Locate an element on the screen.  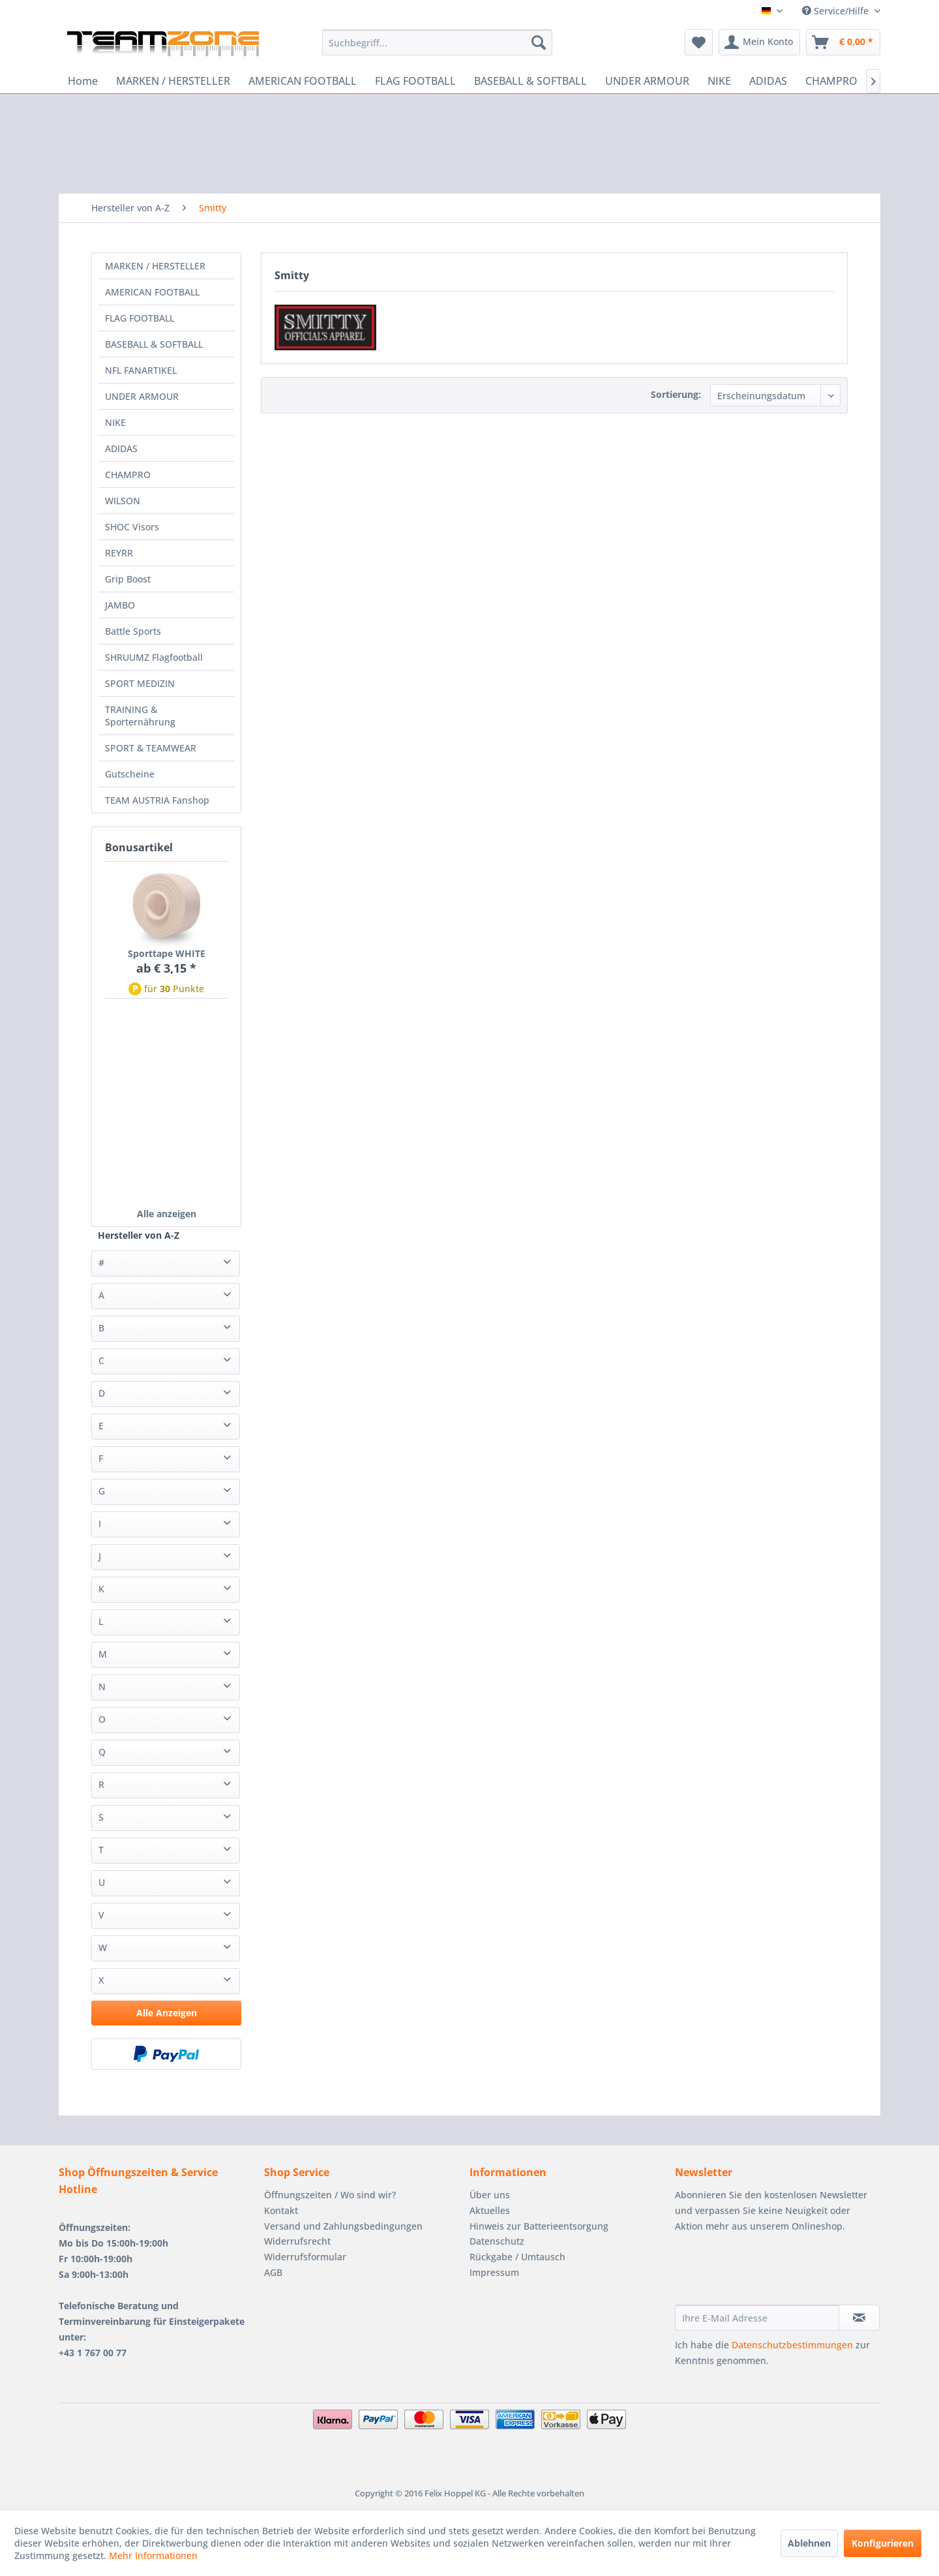
Aktuelles is located at coordinates (490, 2210).